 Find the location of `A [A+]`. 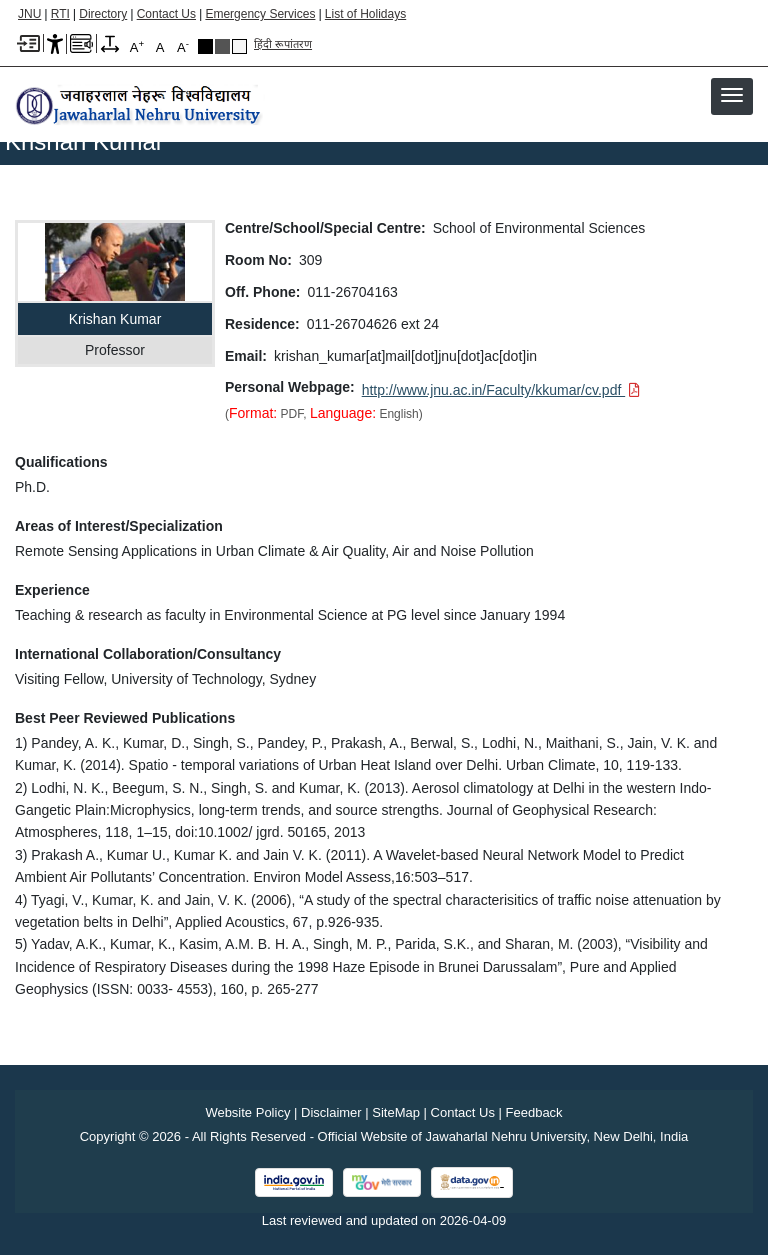

A [A+] is located at coordinates (137, 46).